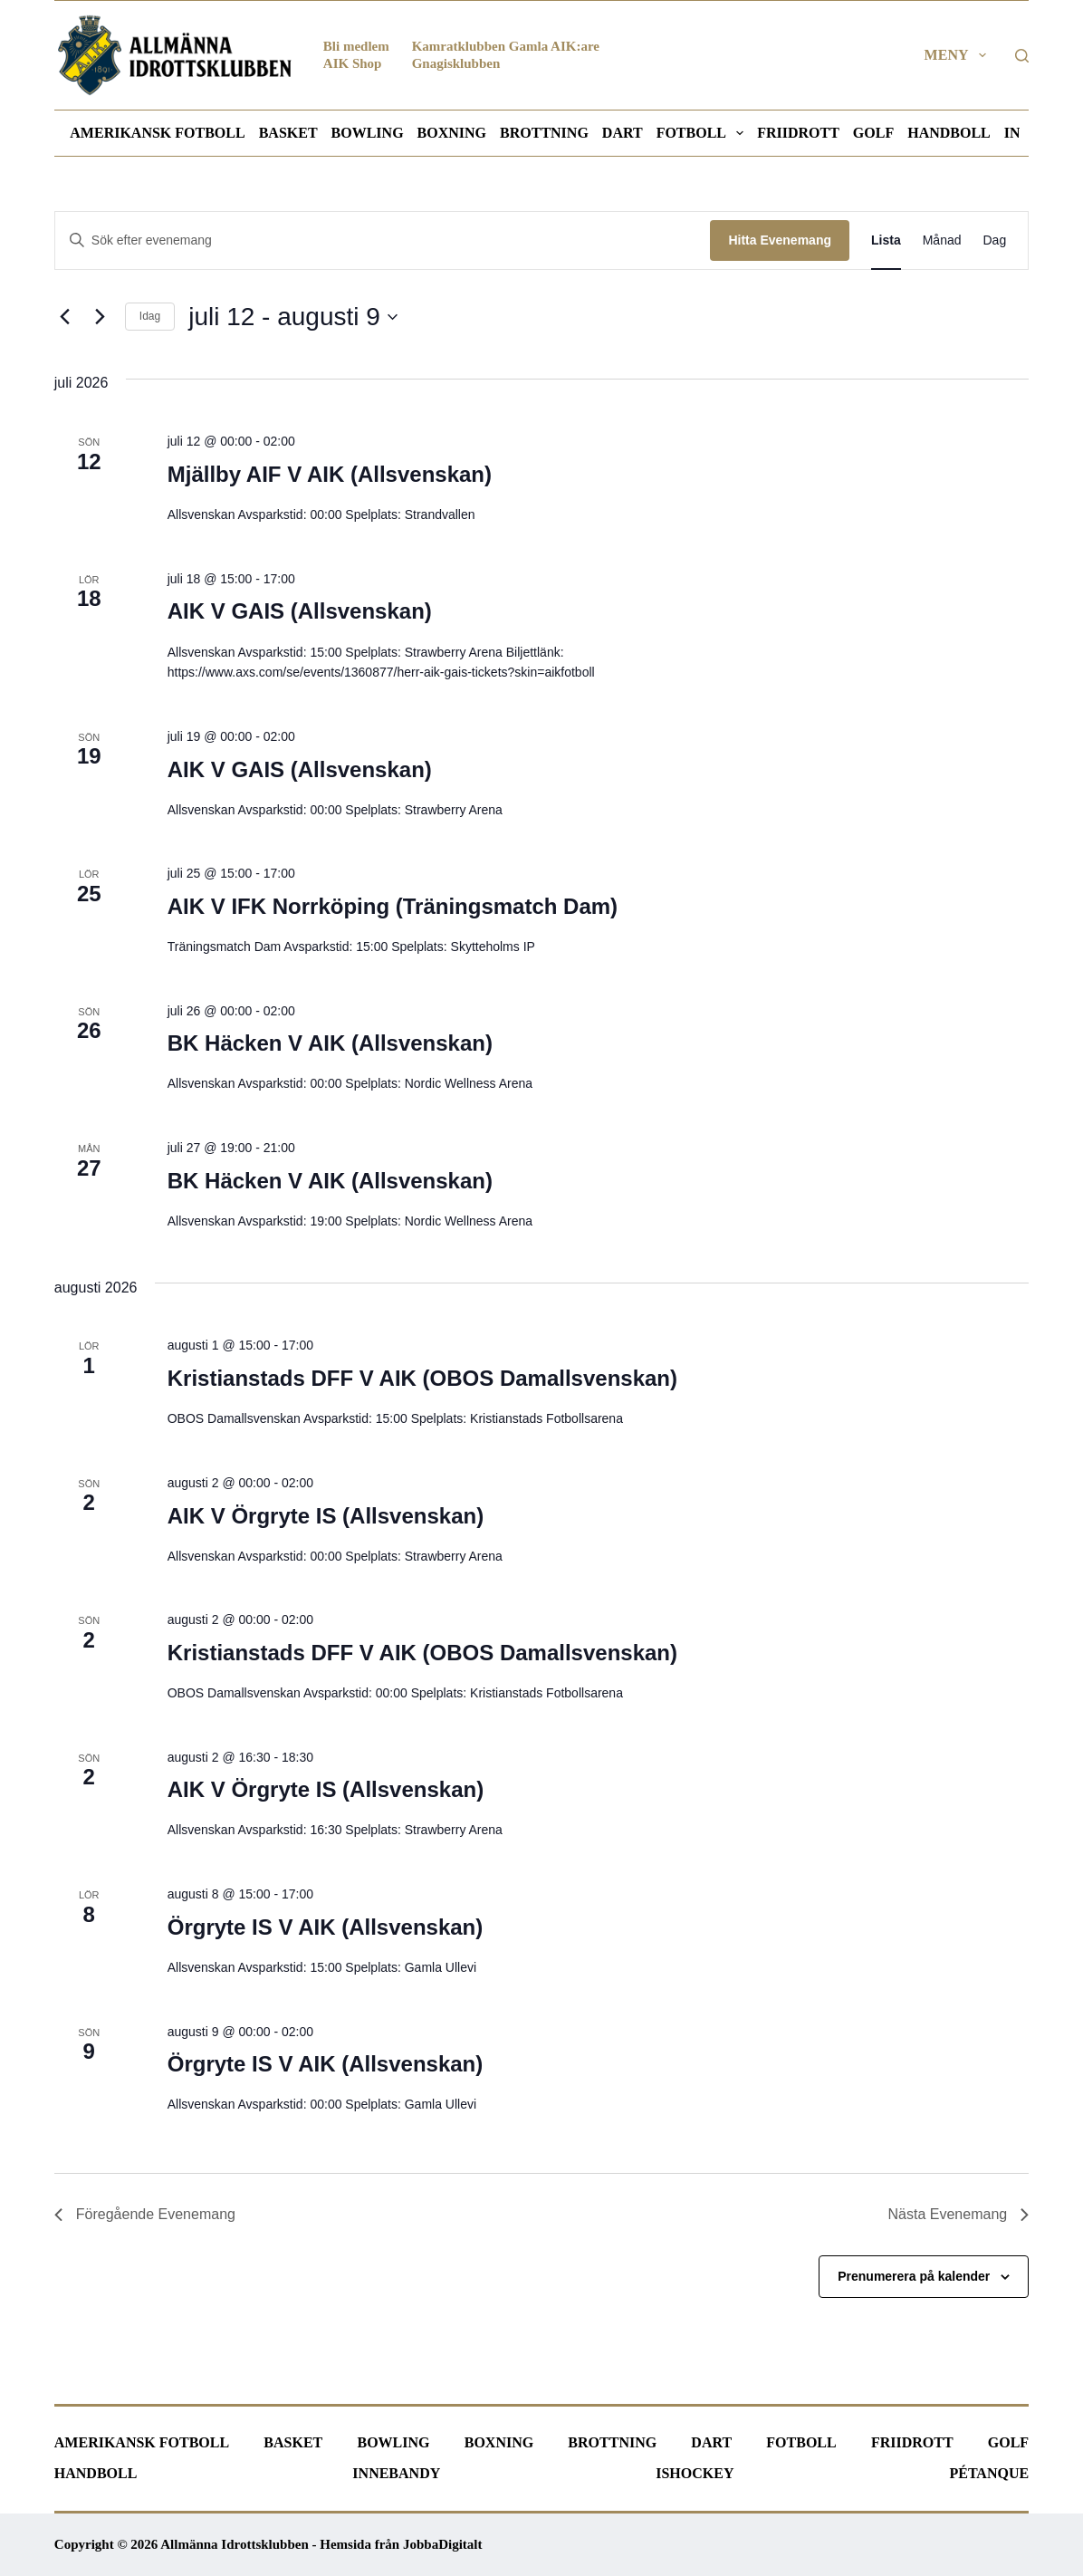 Image resolution: width=1083 pixels, height=2576 pixels. I want to click on [Sök], so click(1022, 55).